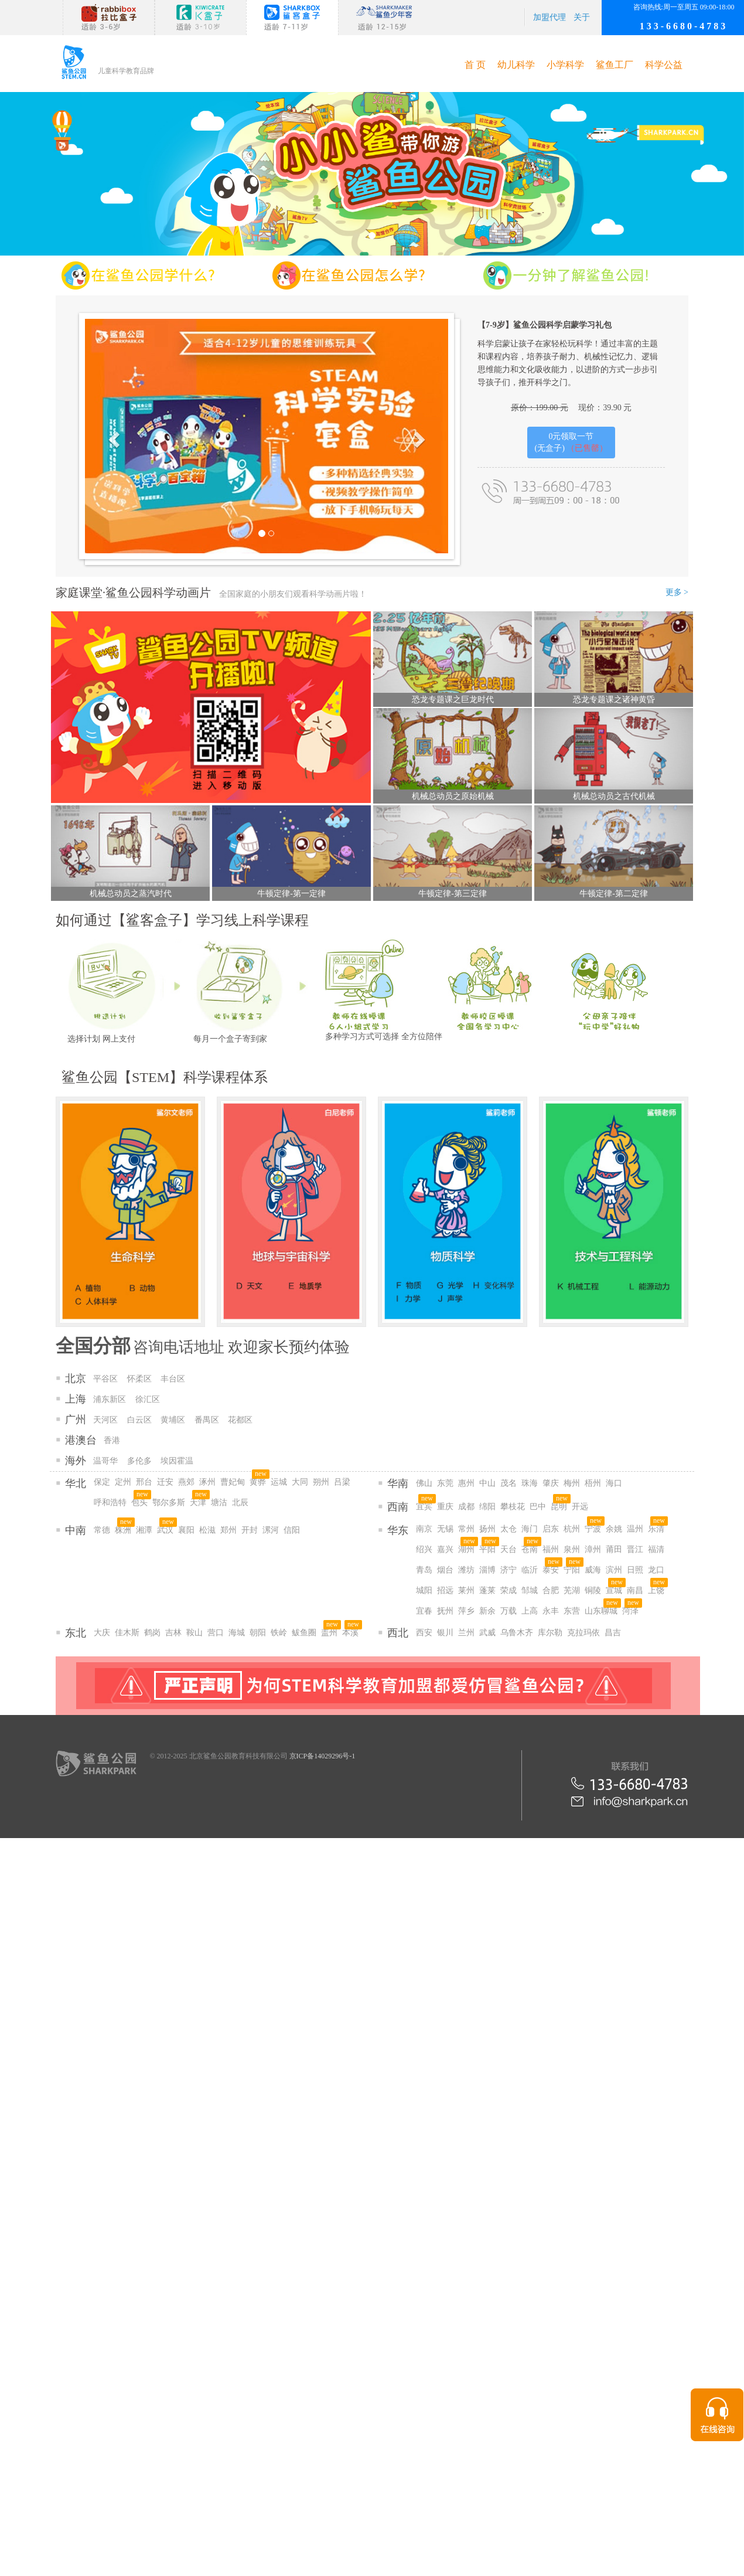 Image resolution: width=744 pixels, height=2576 pixels. What do you see at coordinates (549, 17) in the screenshot?
I see `加盟代理` at bounding box center [549, 17].